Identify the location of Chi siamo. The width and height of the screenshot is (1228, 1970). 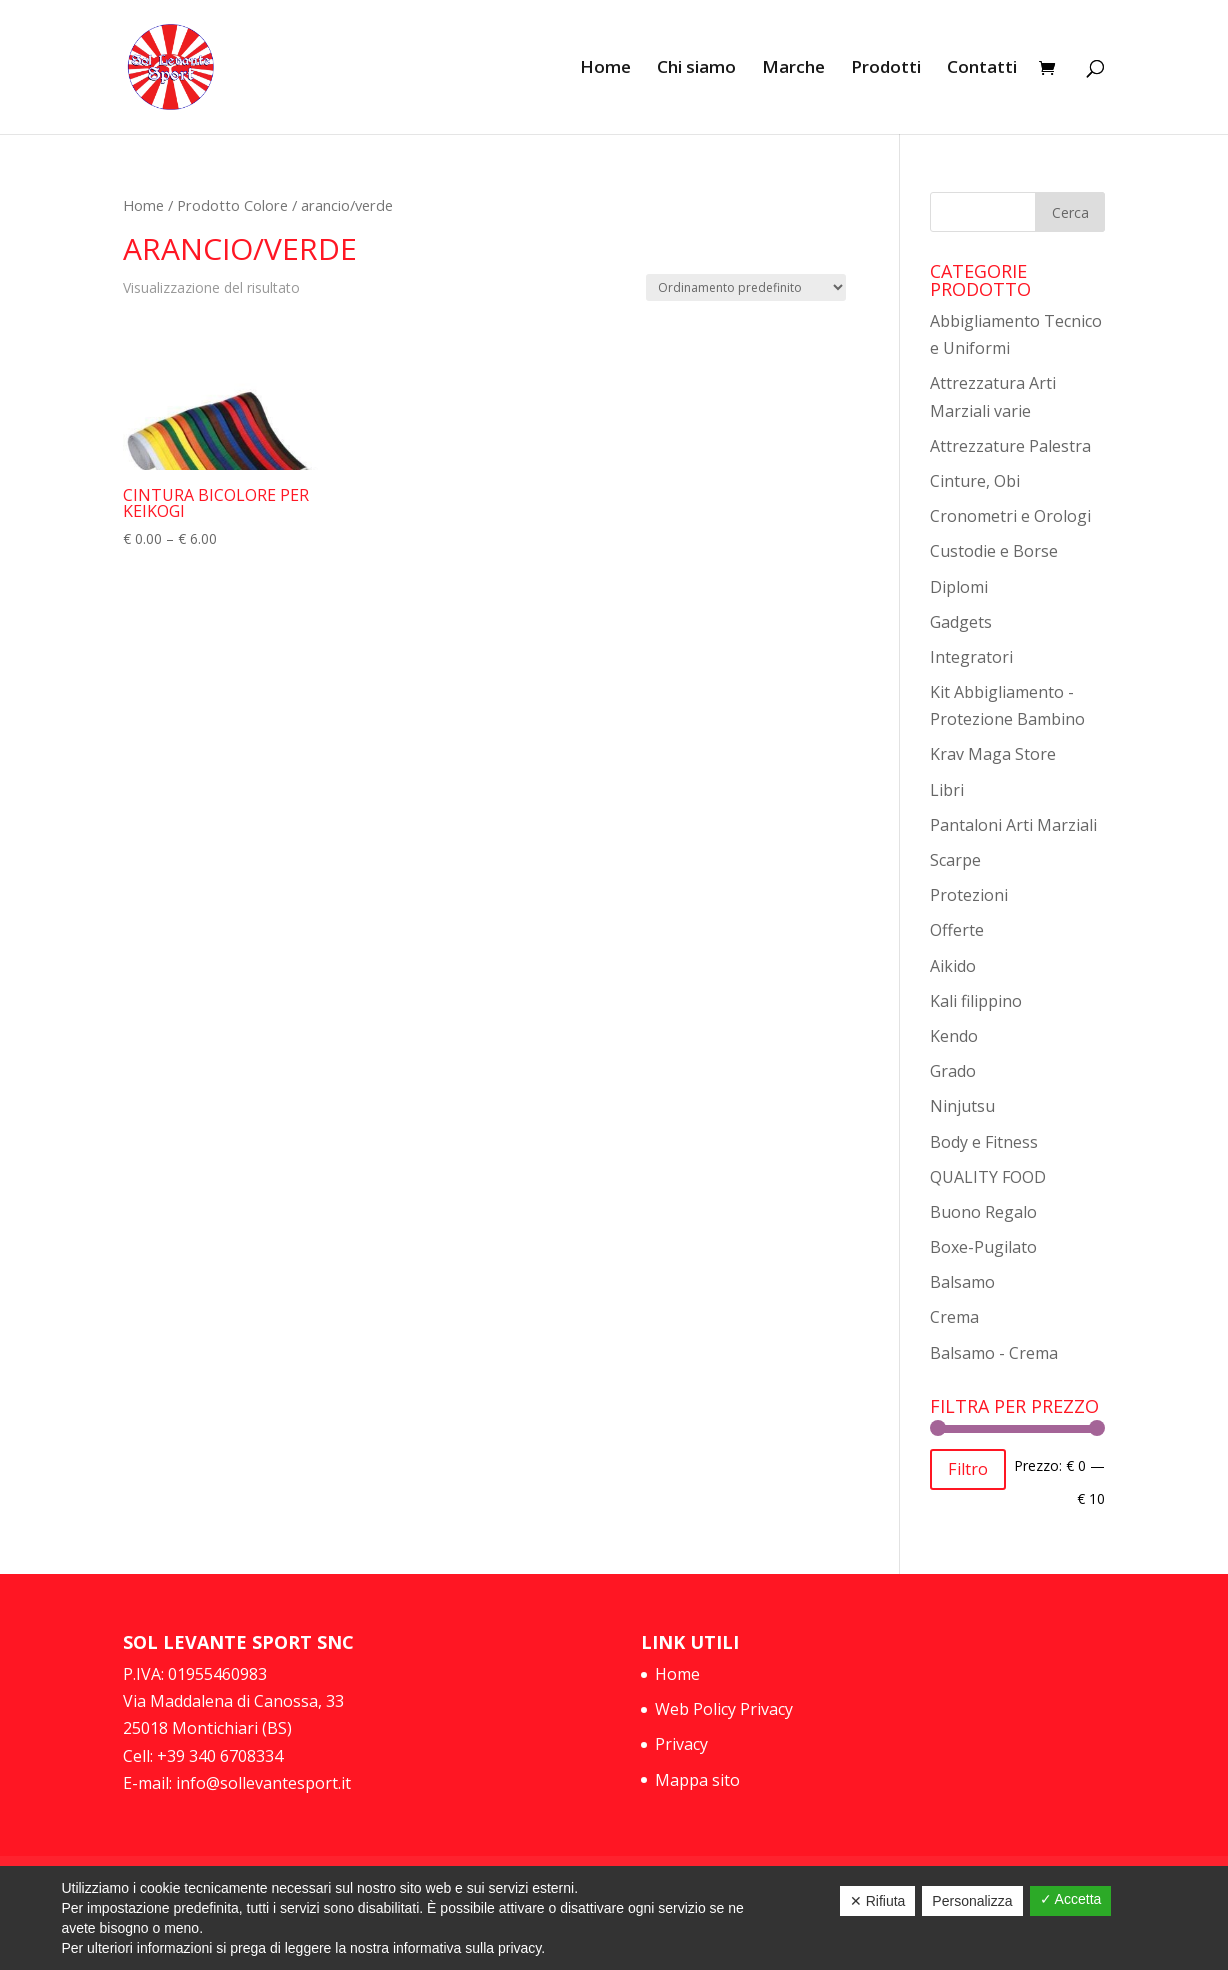
(696, 69).